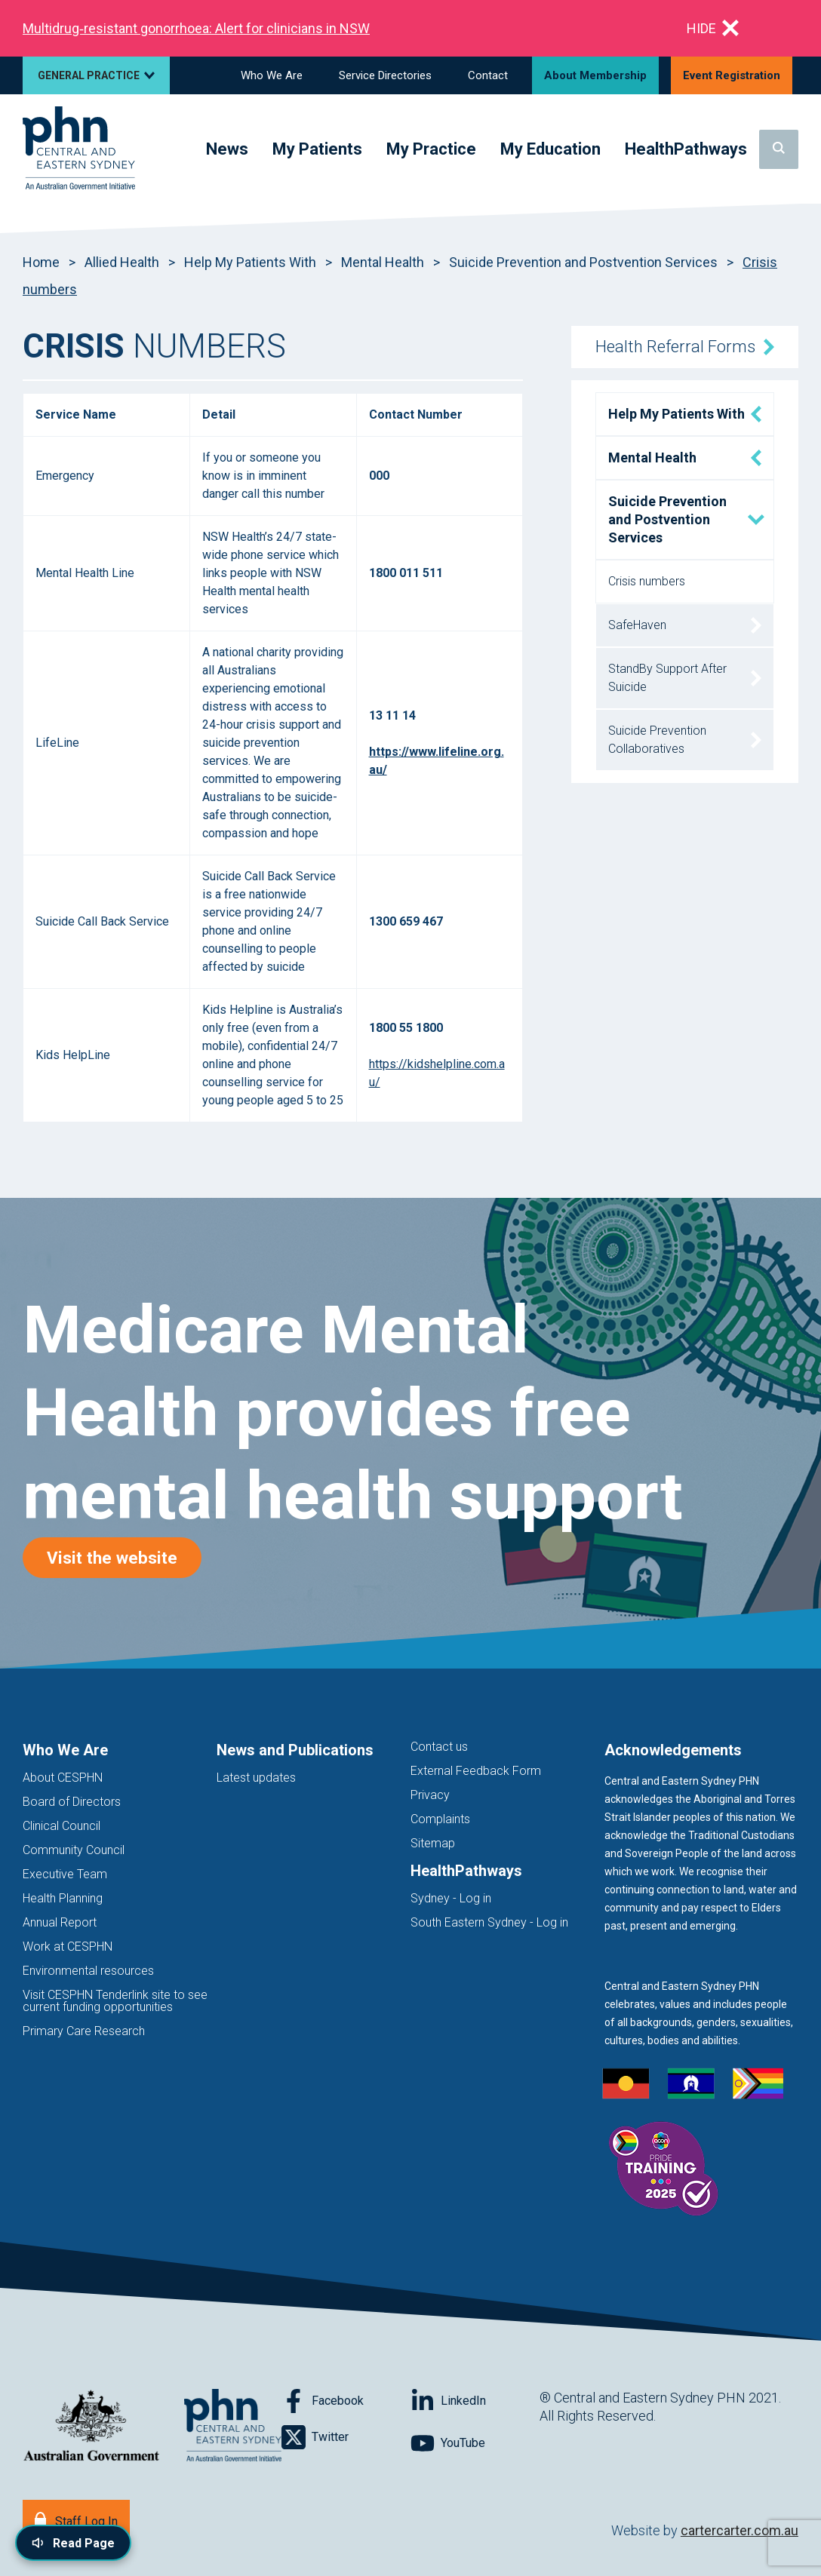  I want to click on cartercarter.com.au, so click(739, 2530).